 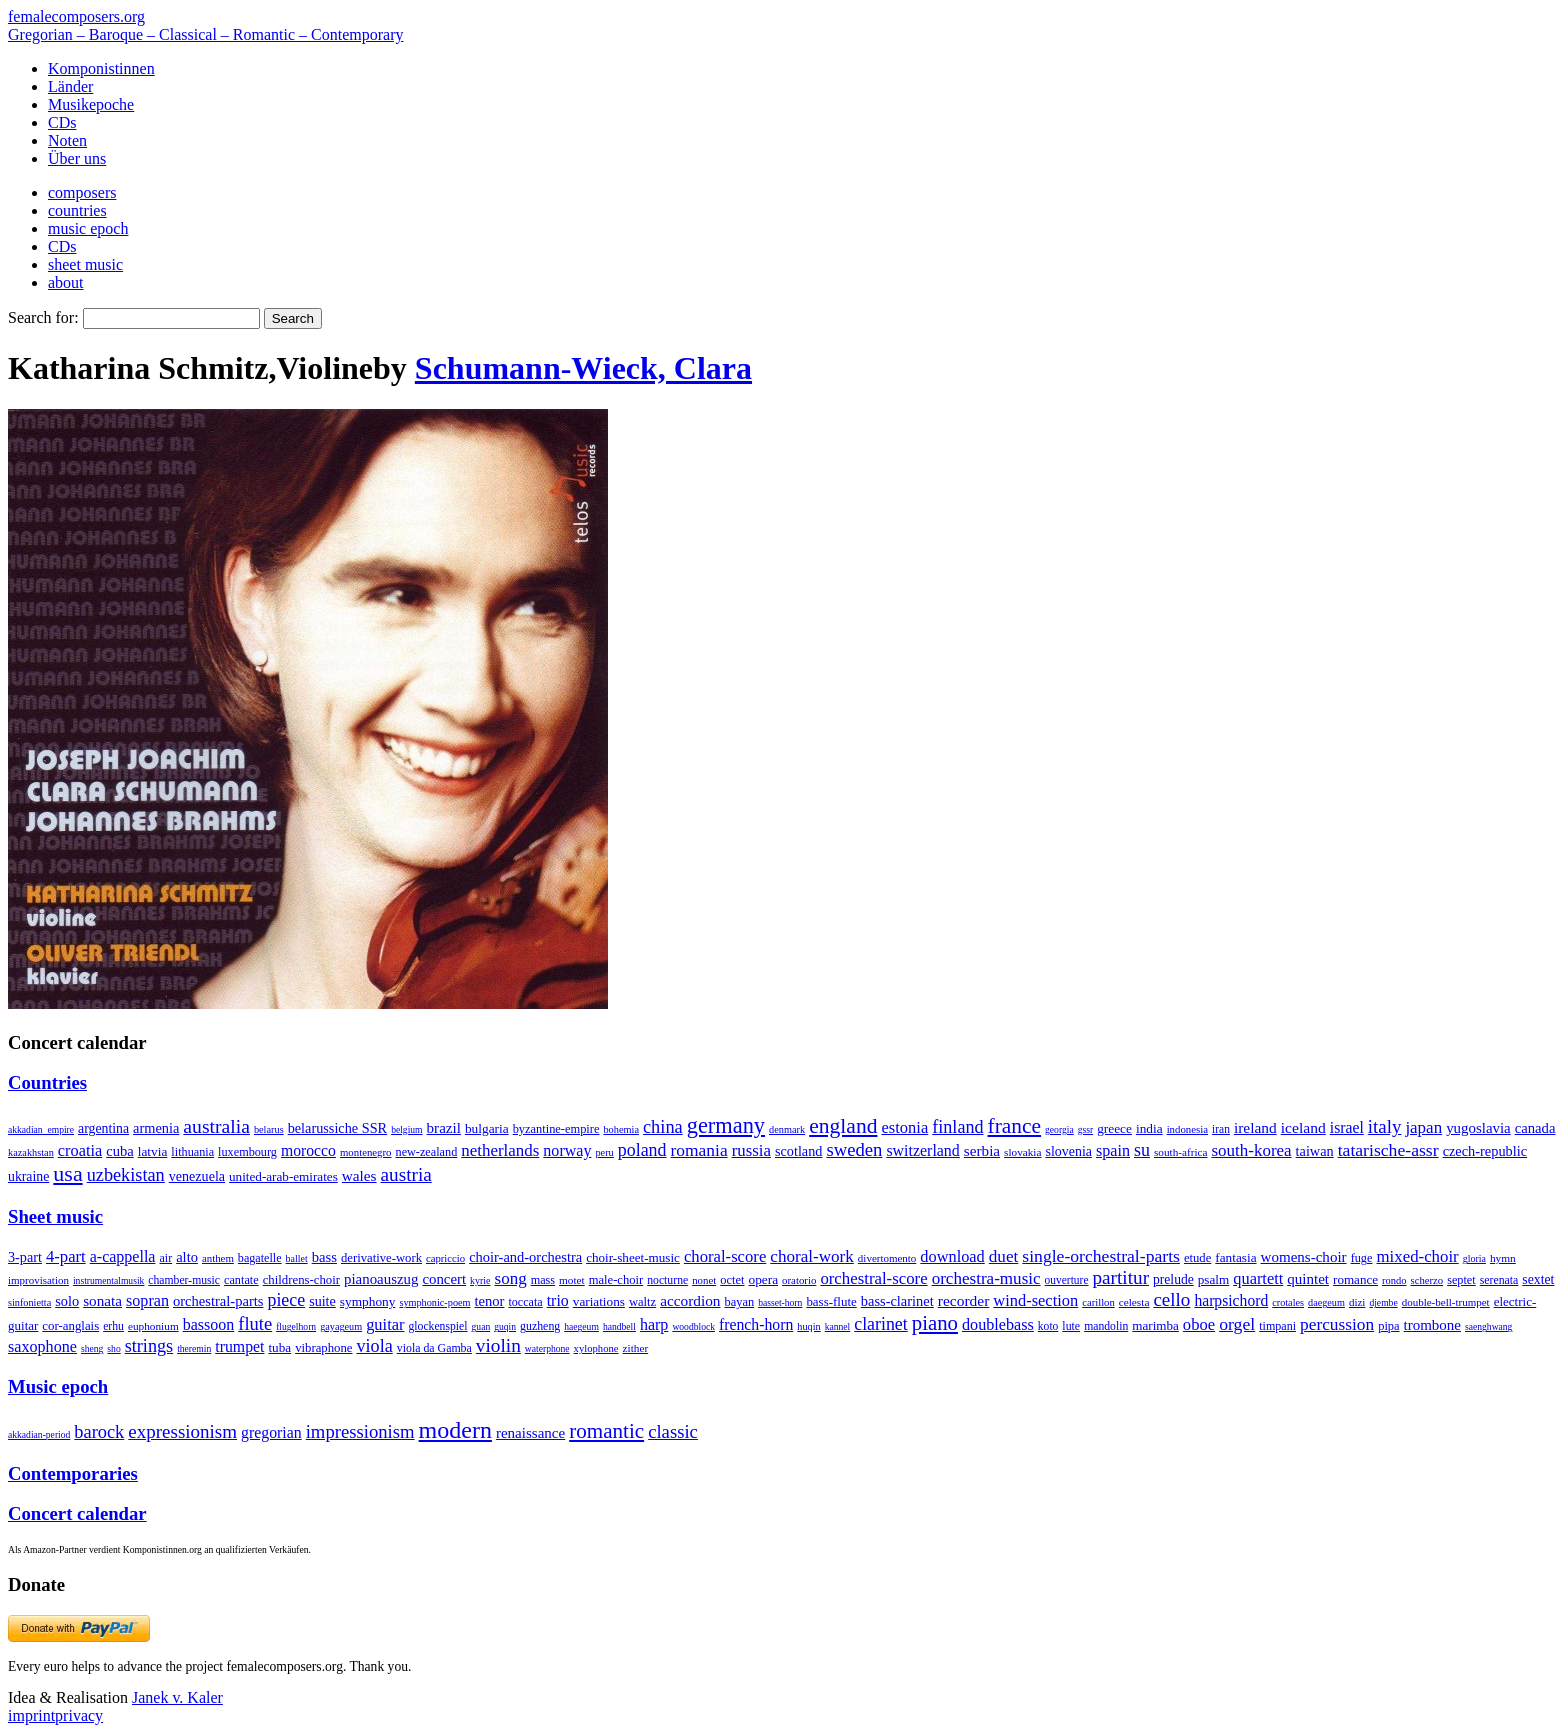 What do you see at coordinates (604, 1152) in the screenshot?
I see `peru [peru (2 items)]` at bounding box center [604, 1152].